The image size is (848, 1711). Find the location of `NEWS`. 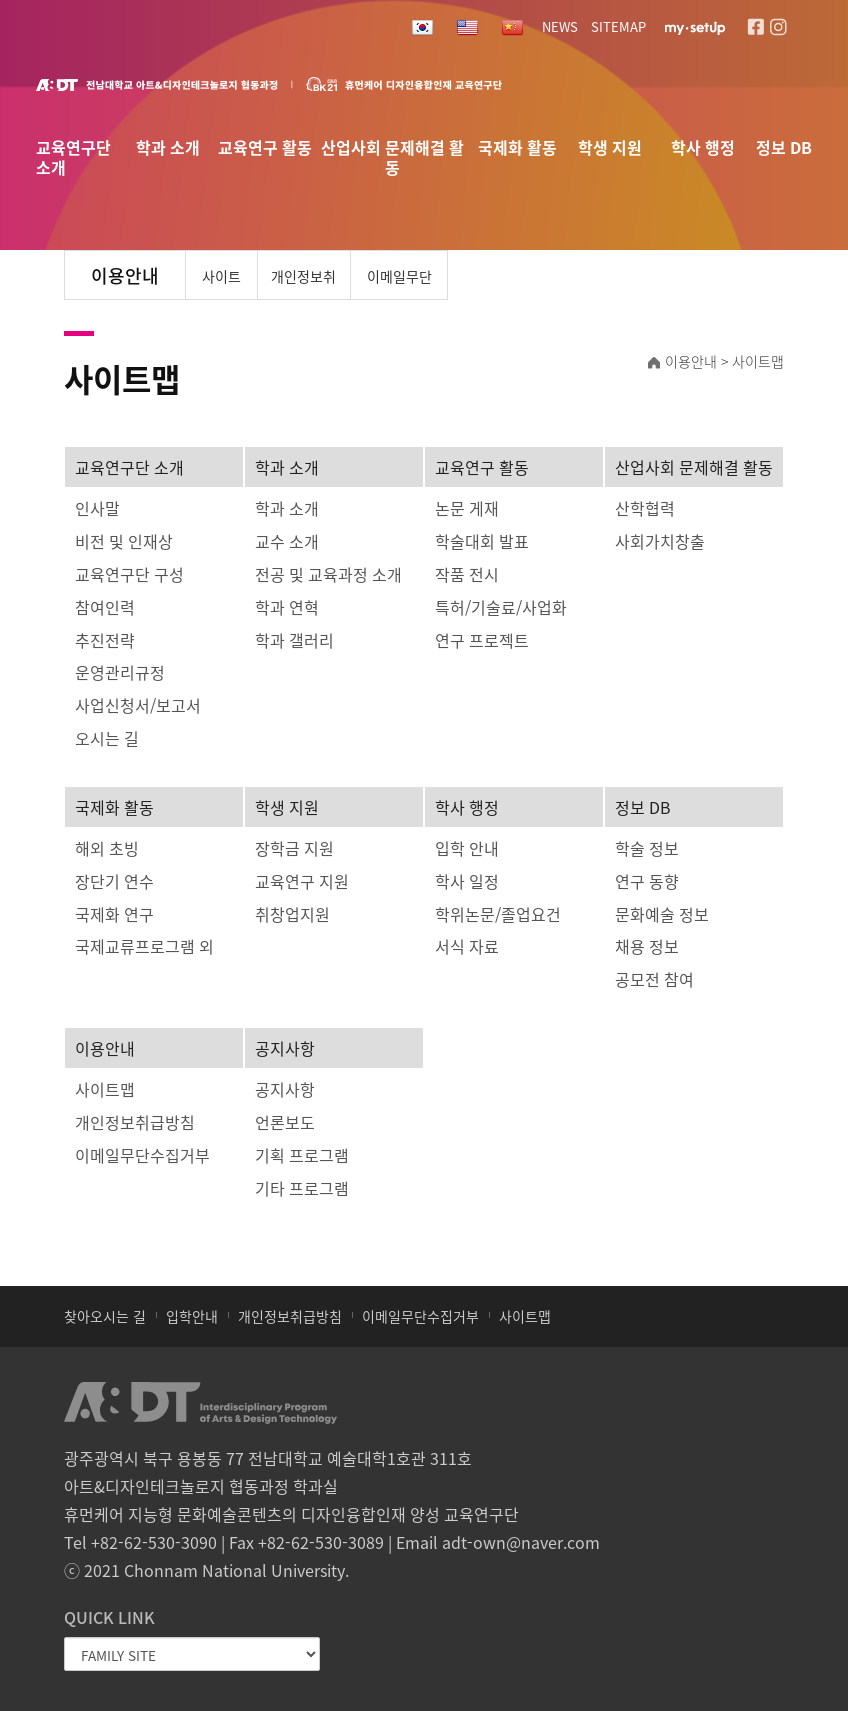

NEWS is located at coordinates (560, 26).